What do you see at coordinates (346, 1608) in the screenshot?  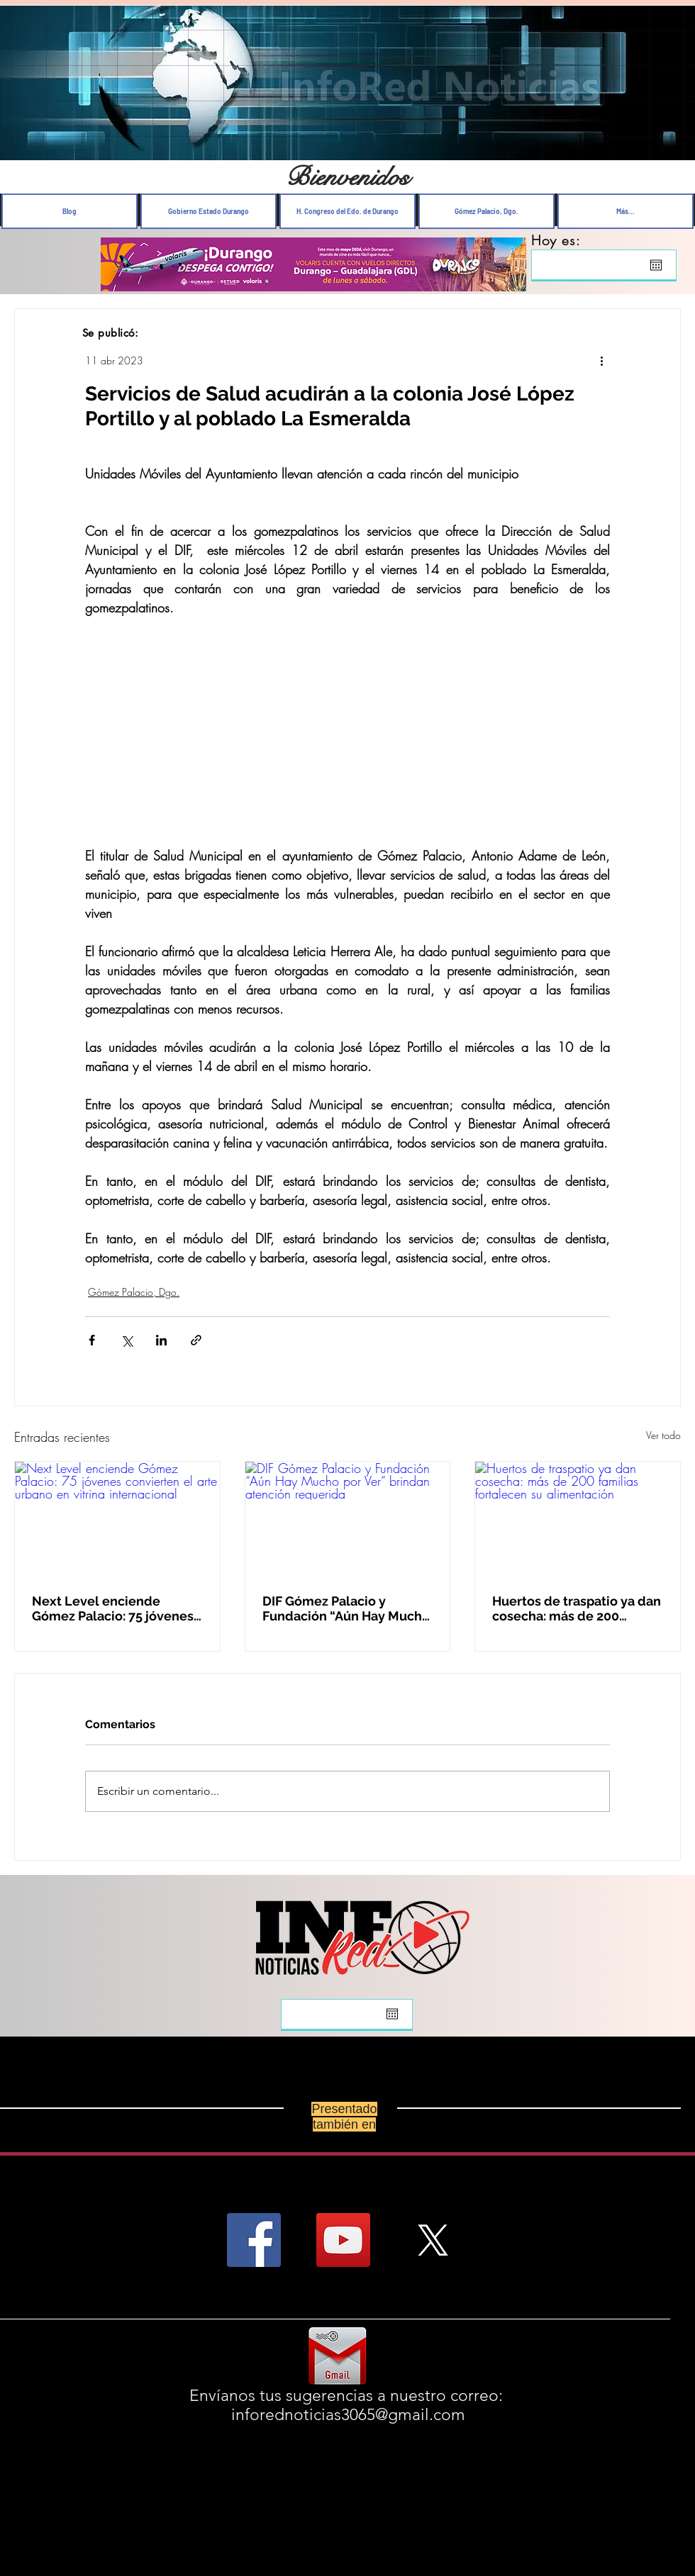 I see `DIF Gómez Palacio y Fundación “Aún Hay Mucho por Ver” brindan atención requerida` at bounding box center [346, 1608].